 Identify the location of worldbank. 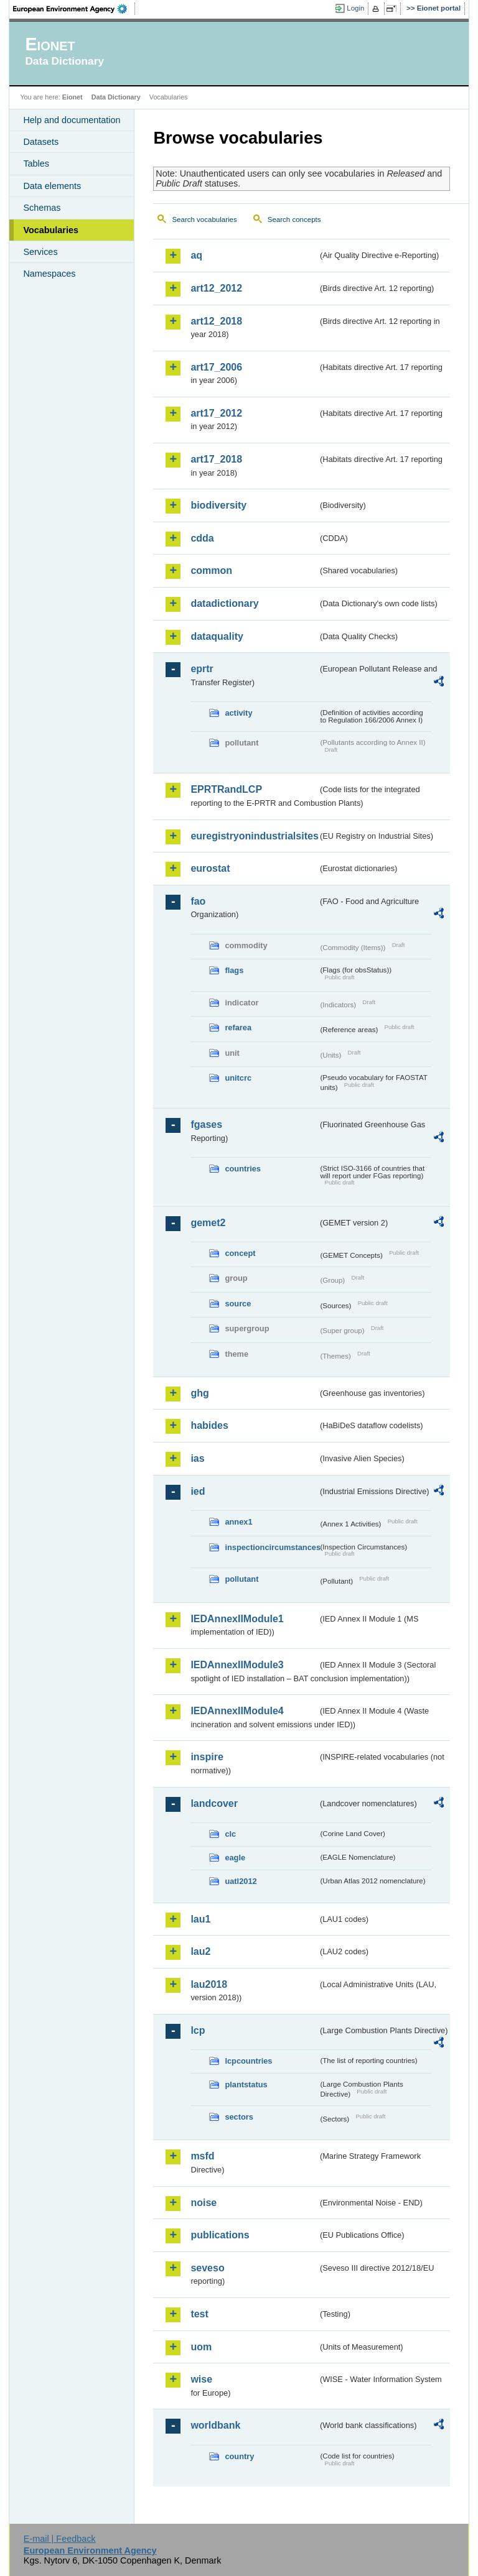
(215, 2425).